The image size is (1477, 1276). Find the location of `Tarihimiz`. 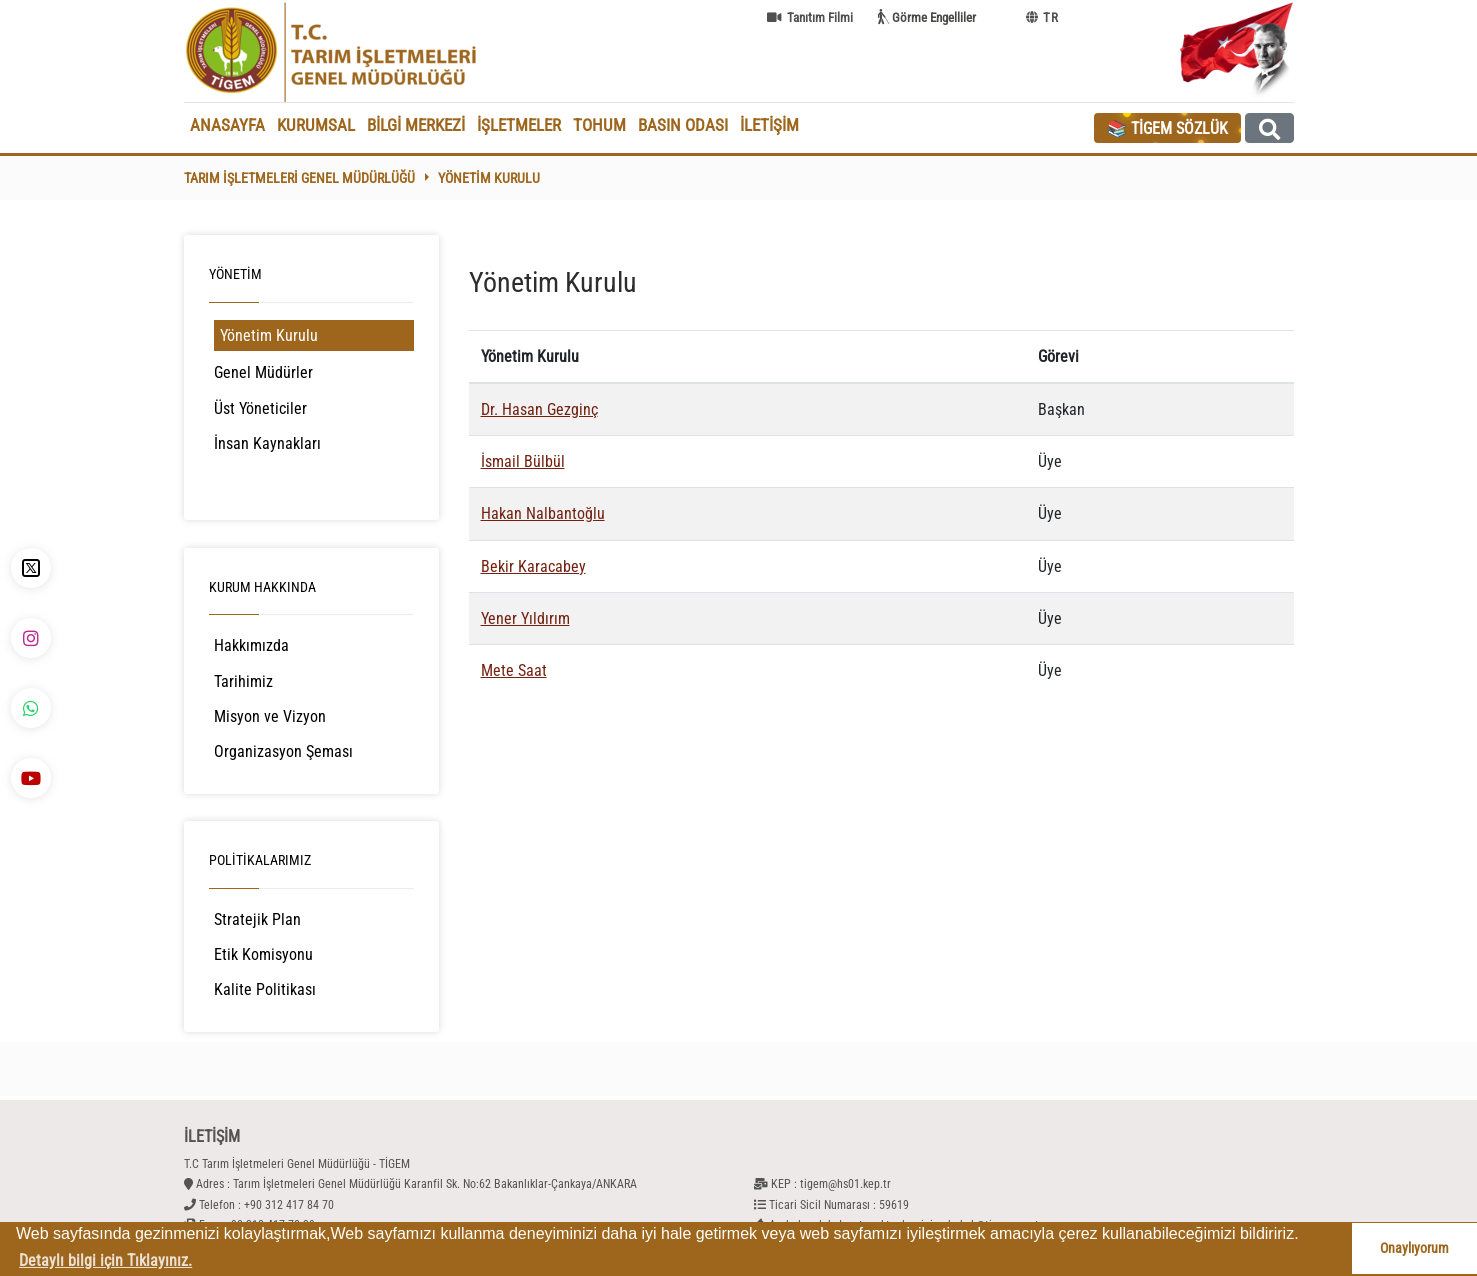

Tarihimiz is located at coordinates (243, 681).